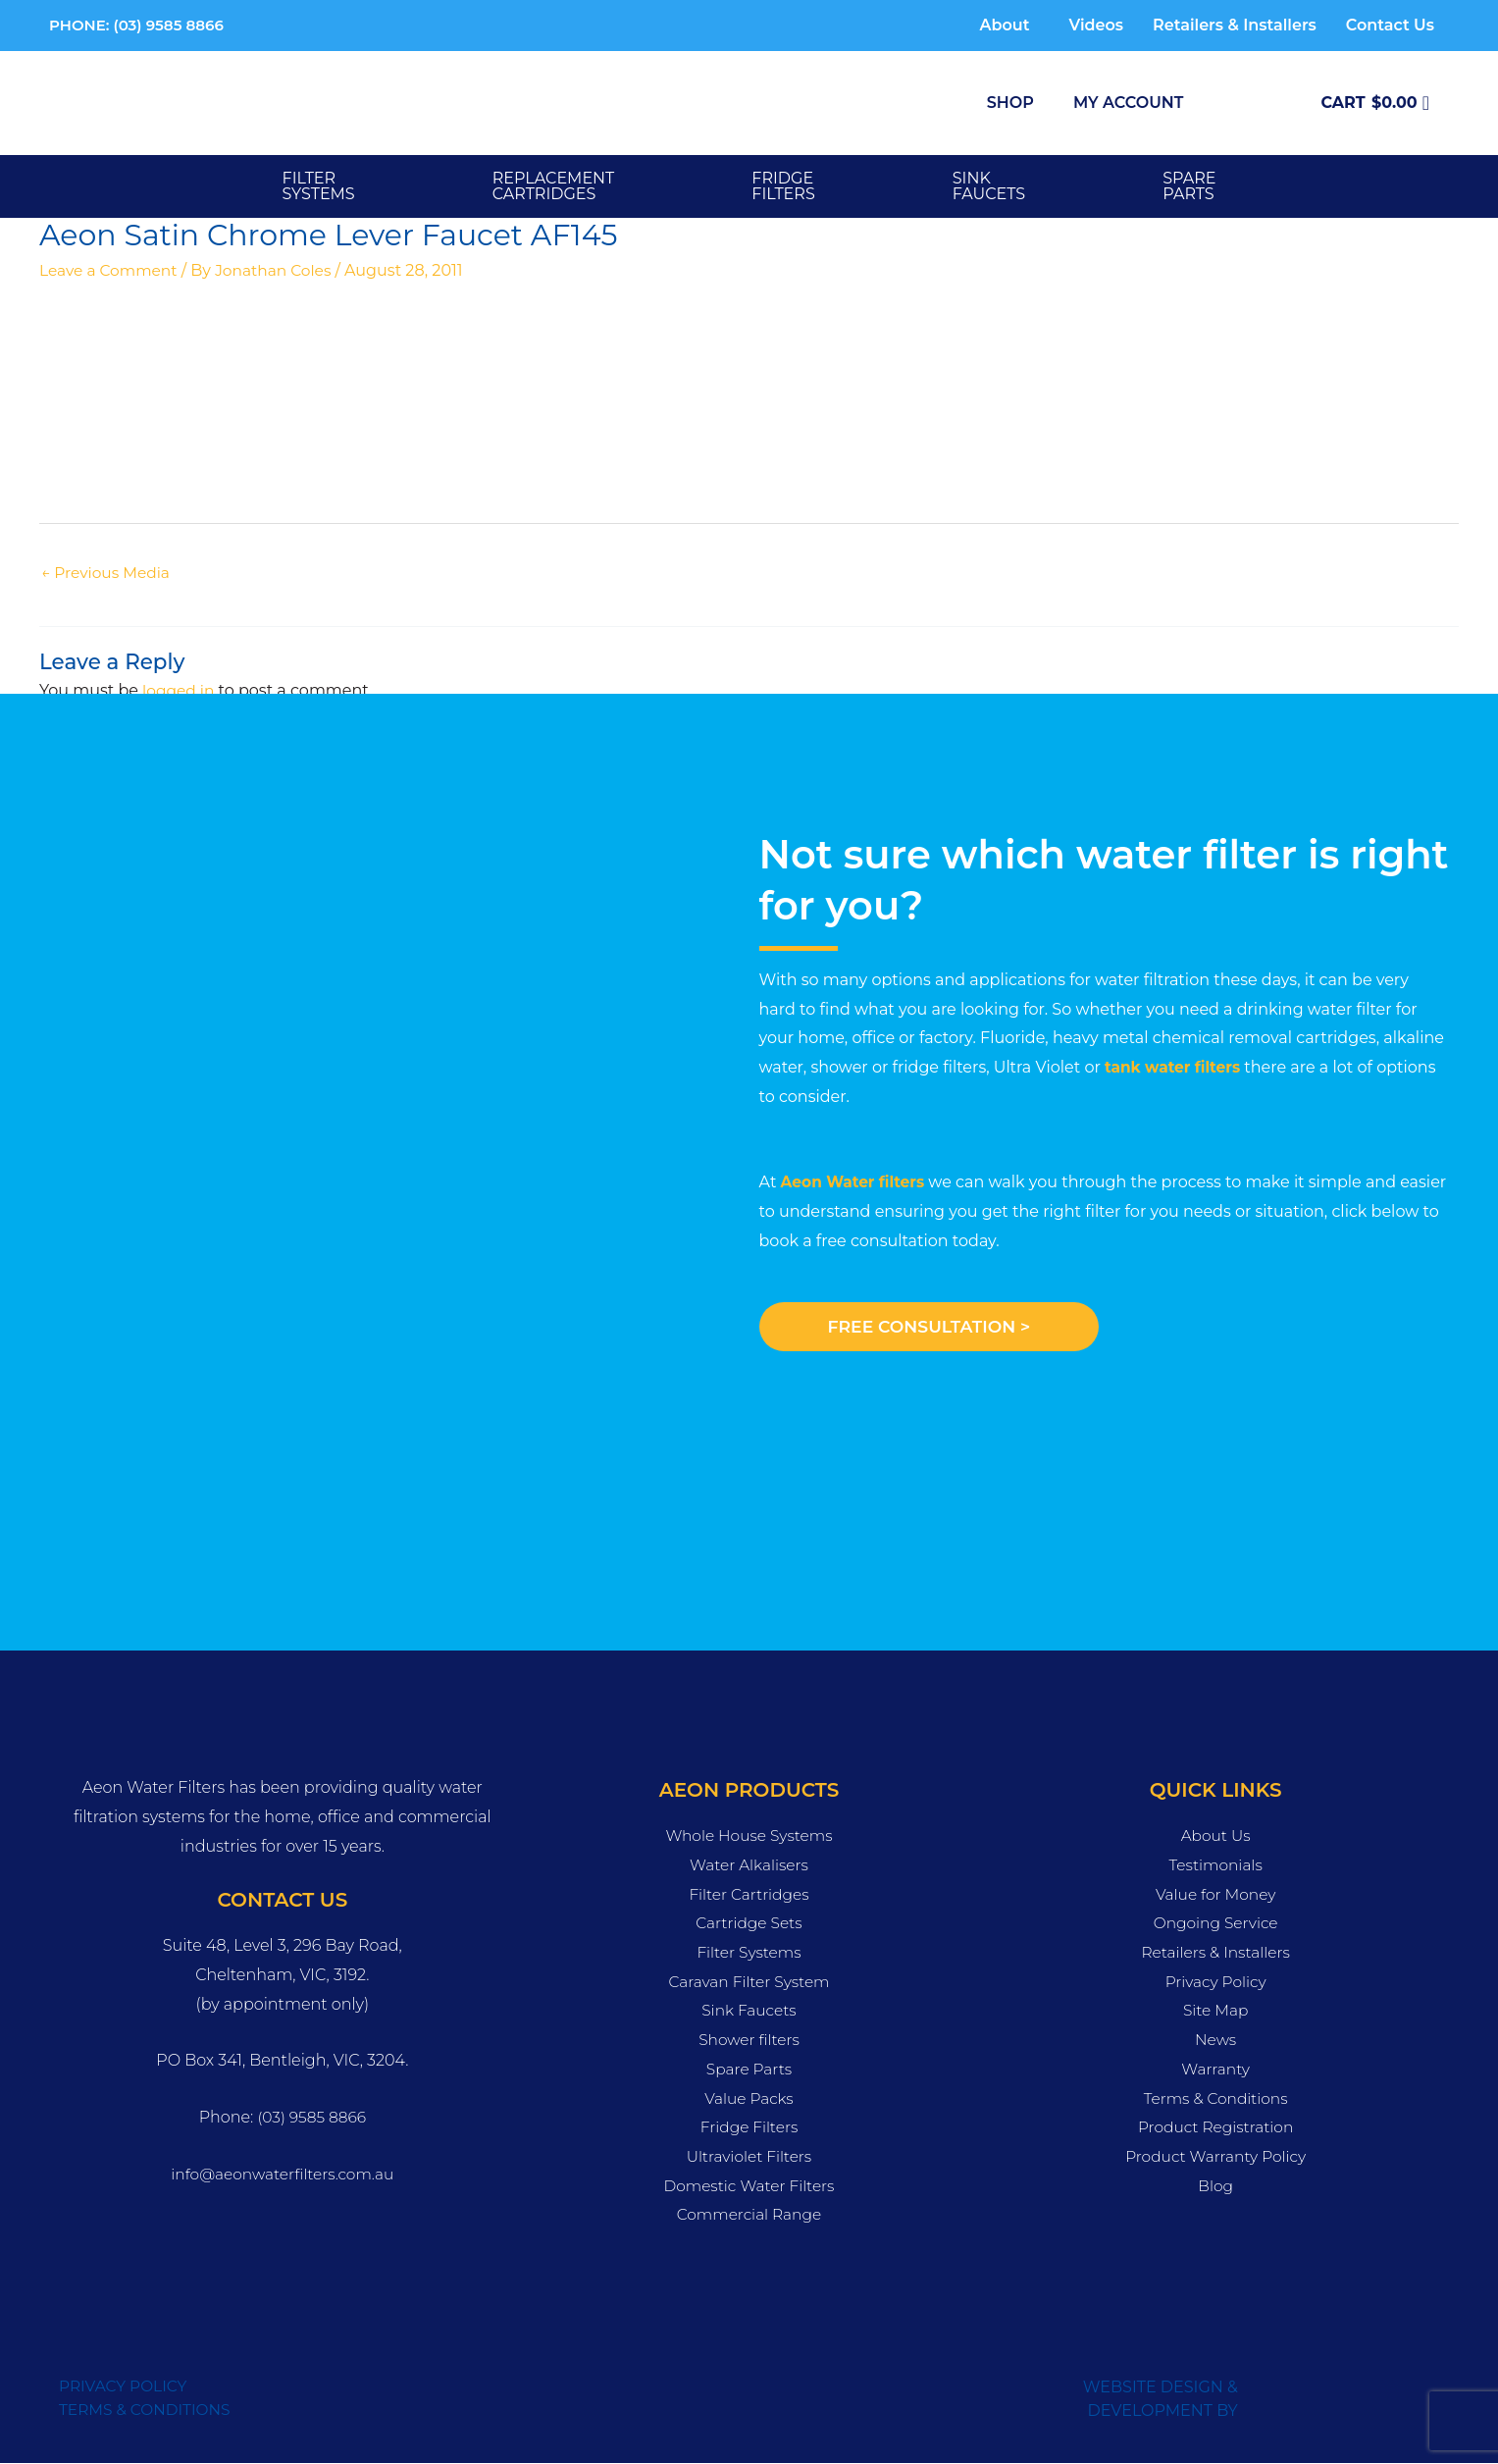  I want to click on Testimonials, so click(1216, 1866).